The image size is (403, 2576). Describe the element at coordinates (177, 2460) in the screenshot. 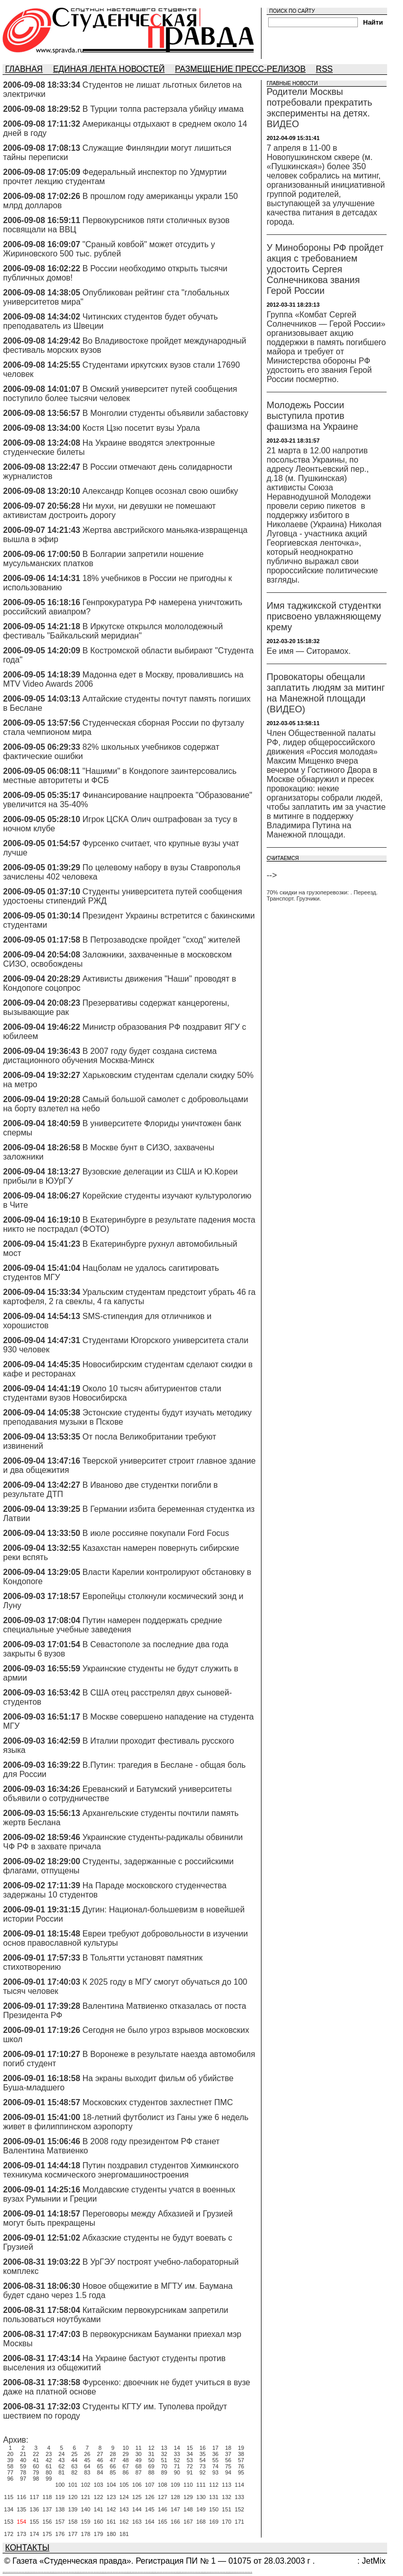

I see `52` at that location.